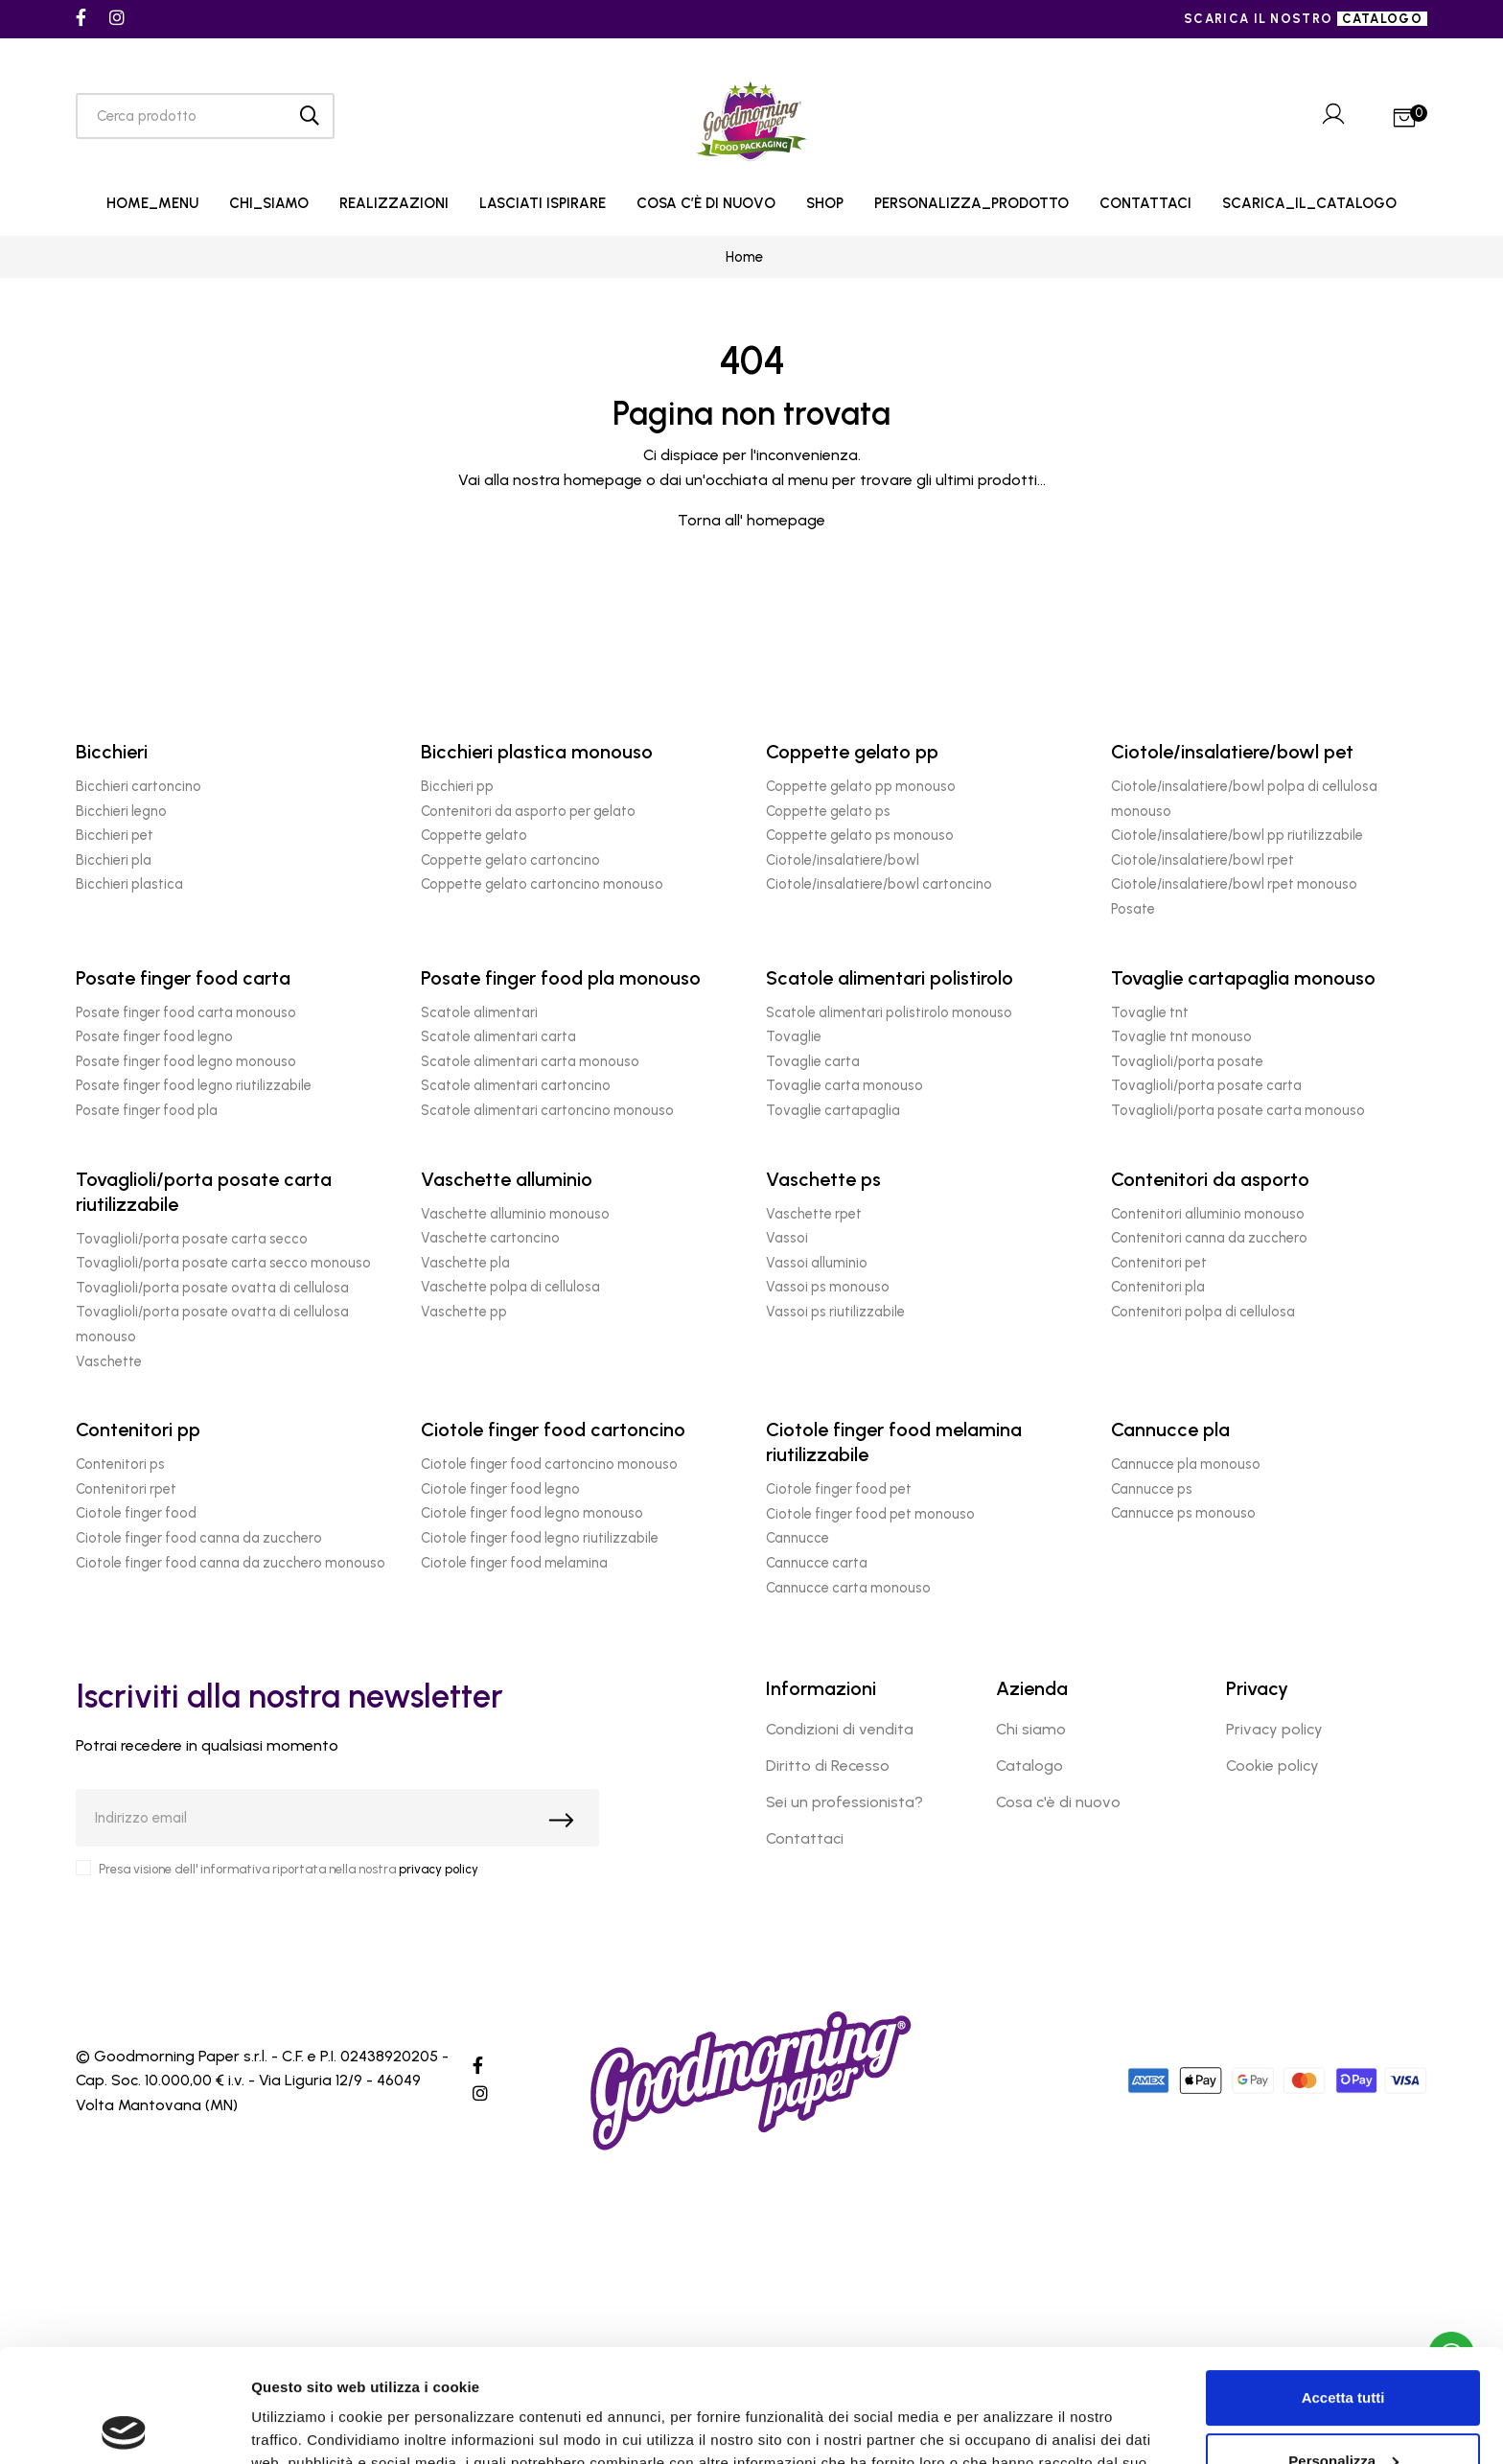 The height and width of the screenshot is (2464, 1503). I want to click on Vaschette pp, so click(464, 1311).